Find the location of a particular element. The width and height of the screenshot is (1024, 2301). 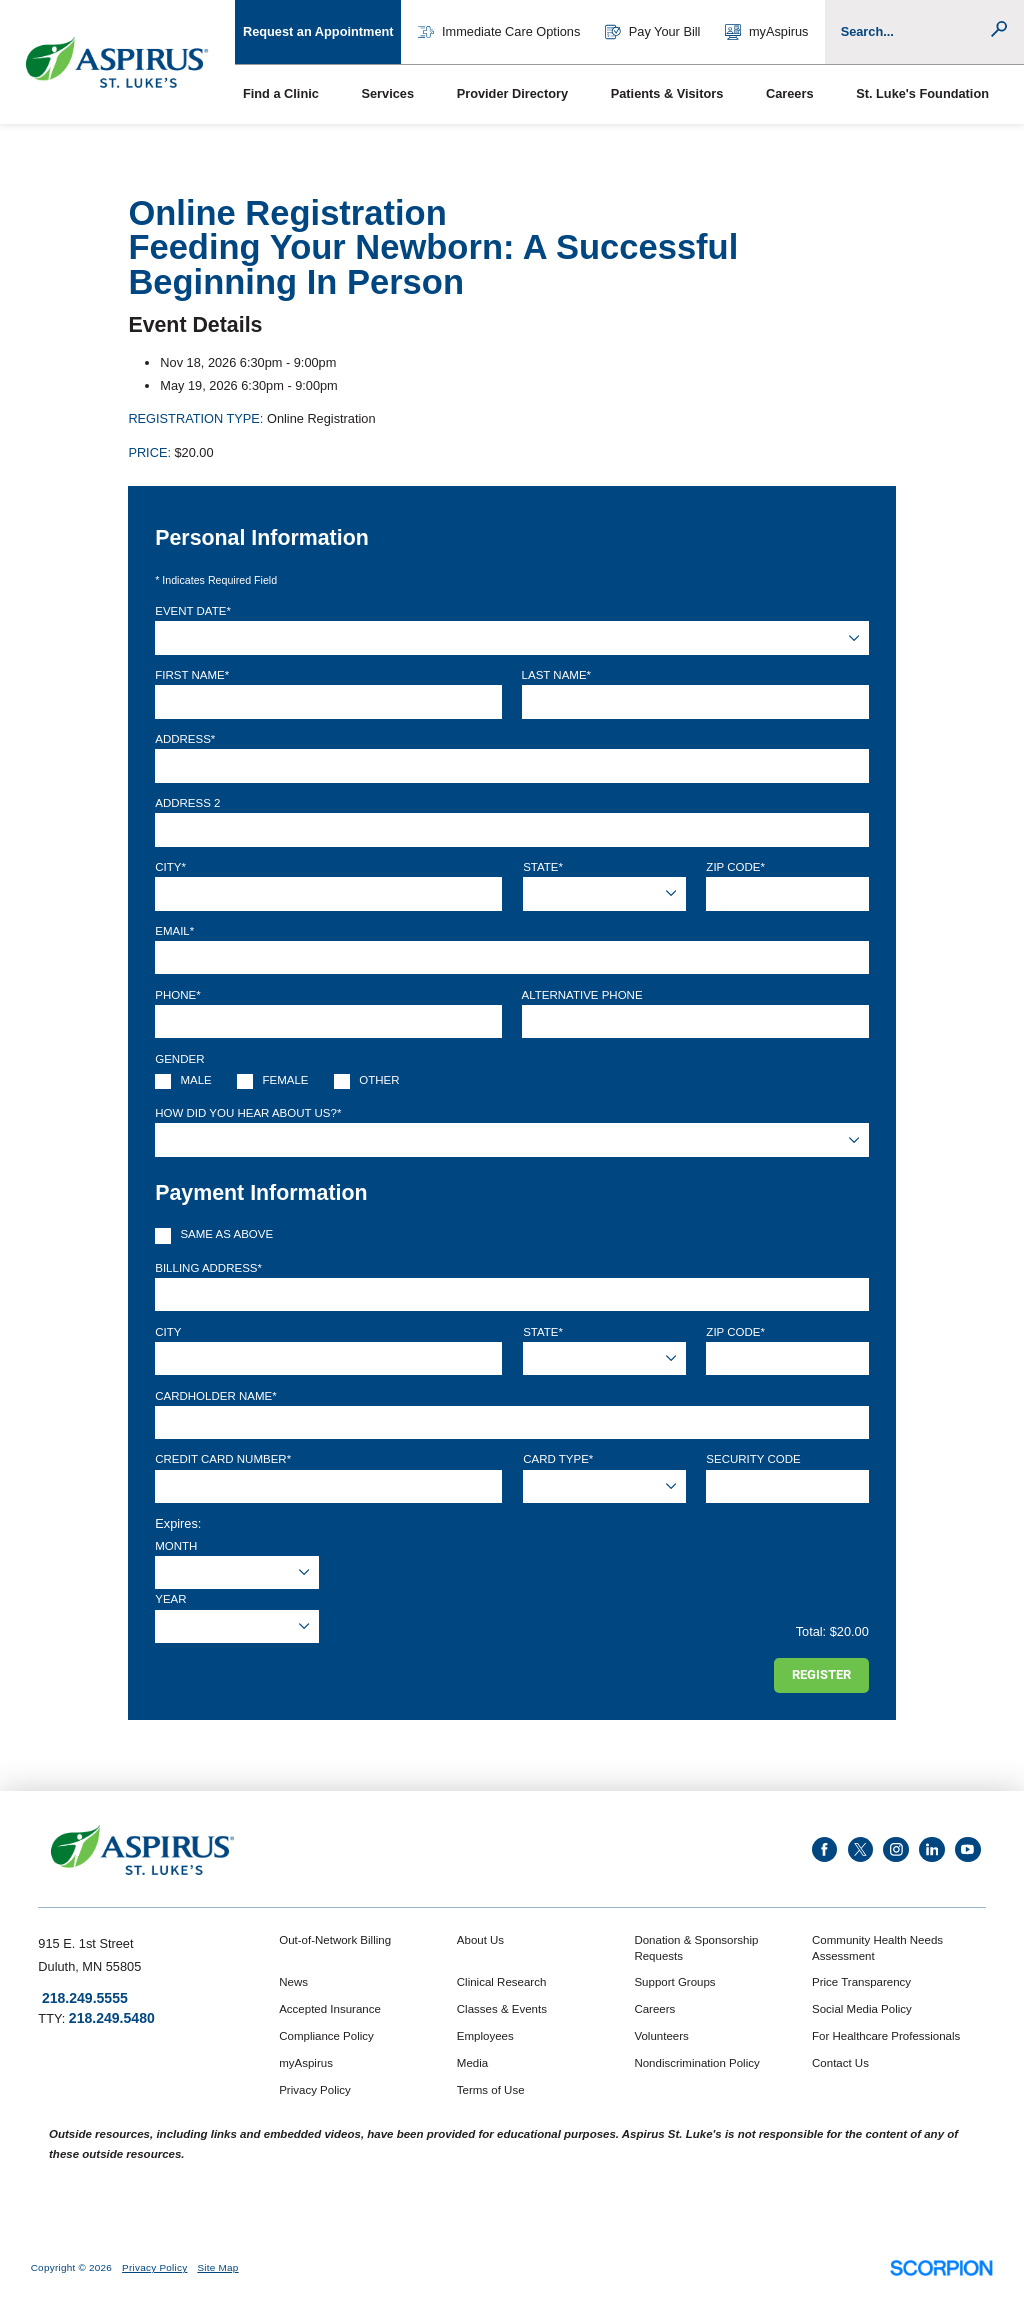

City* is located at coordinates (170, 867).